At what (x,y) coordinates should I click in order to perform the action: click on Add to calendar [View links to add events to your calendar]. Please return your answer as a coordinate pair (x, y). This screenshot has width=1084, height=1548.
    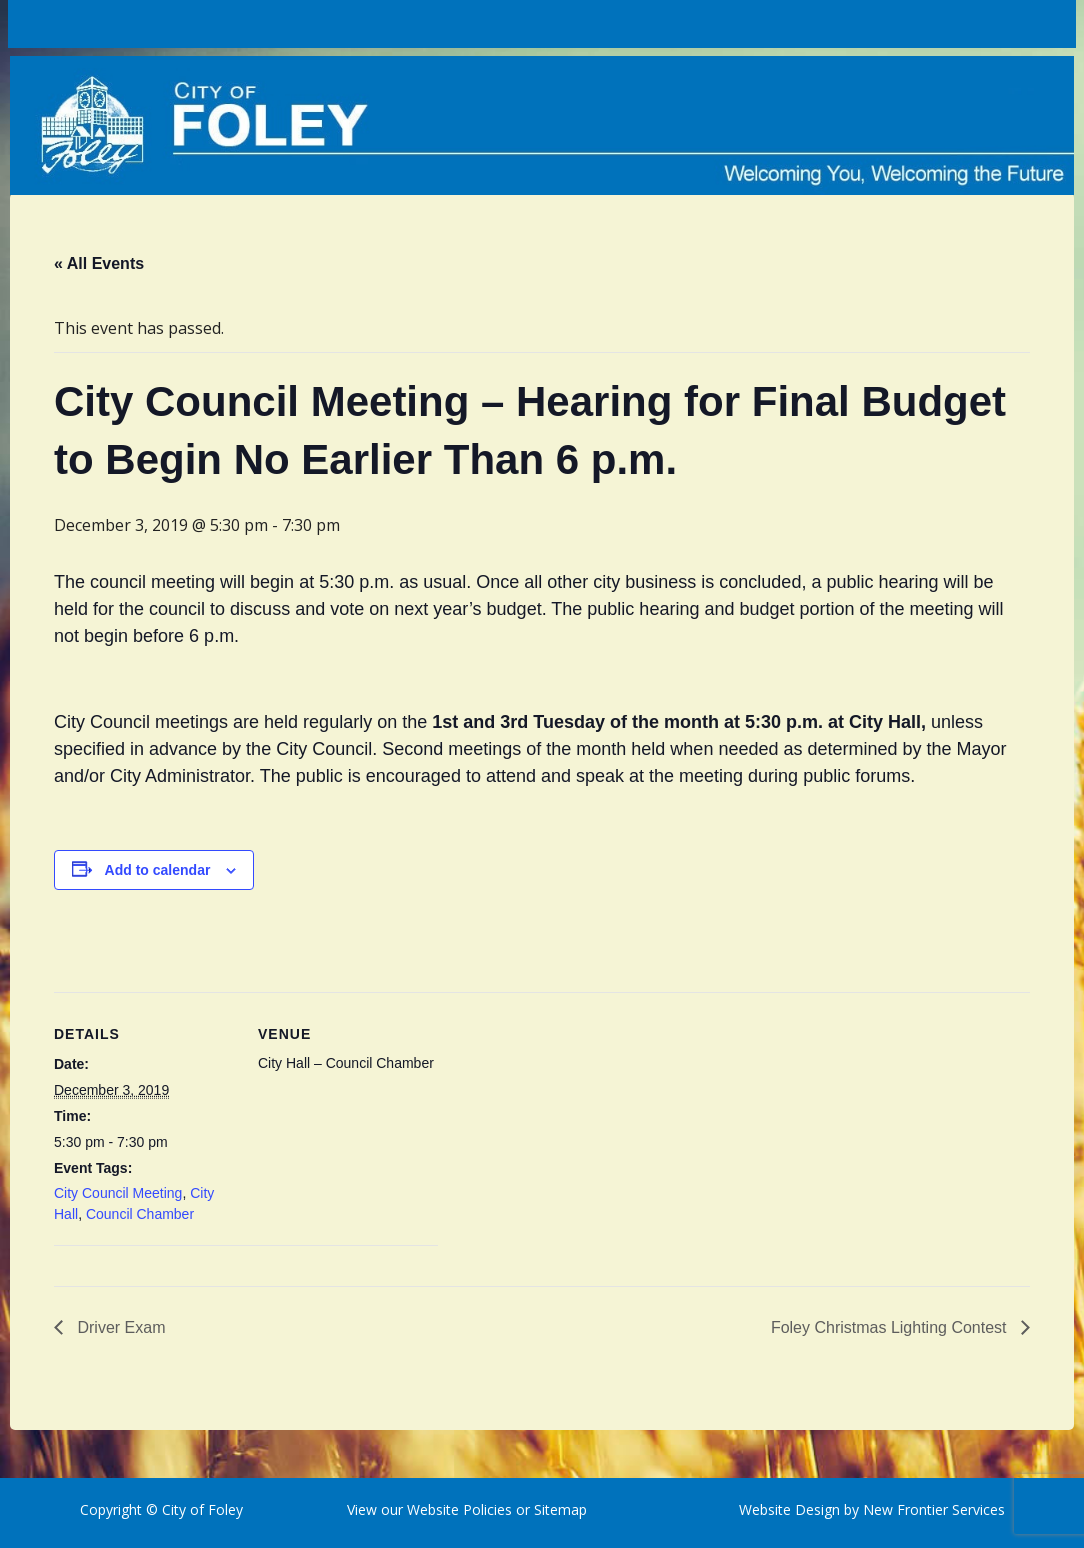
    Looking at the image, I should click on (158, 870).